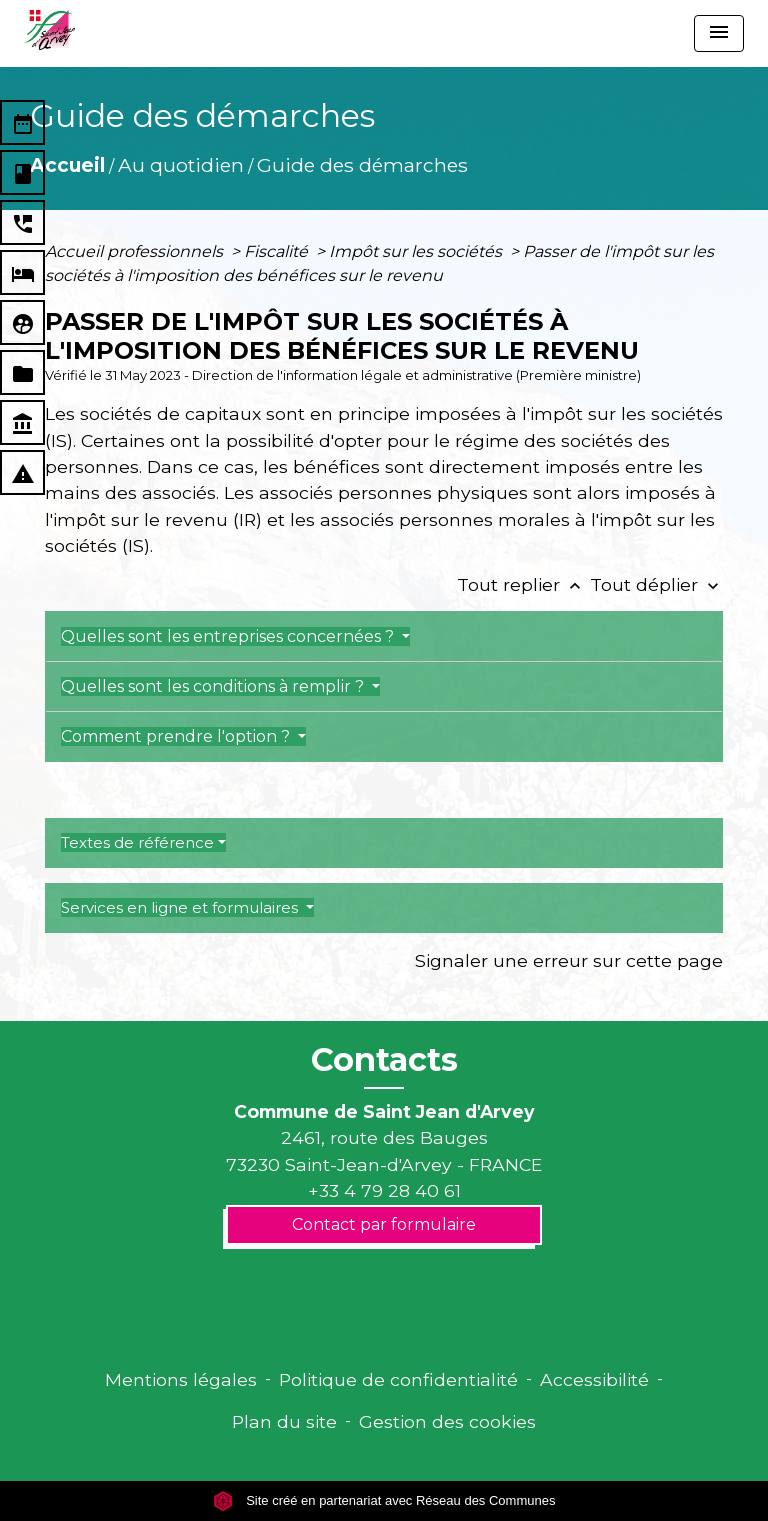 Image resolution: width=768 pixels, height=1521 pixels. I want to click on Services en ligne et formulaires, so click(181, 907).